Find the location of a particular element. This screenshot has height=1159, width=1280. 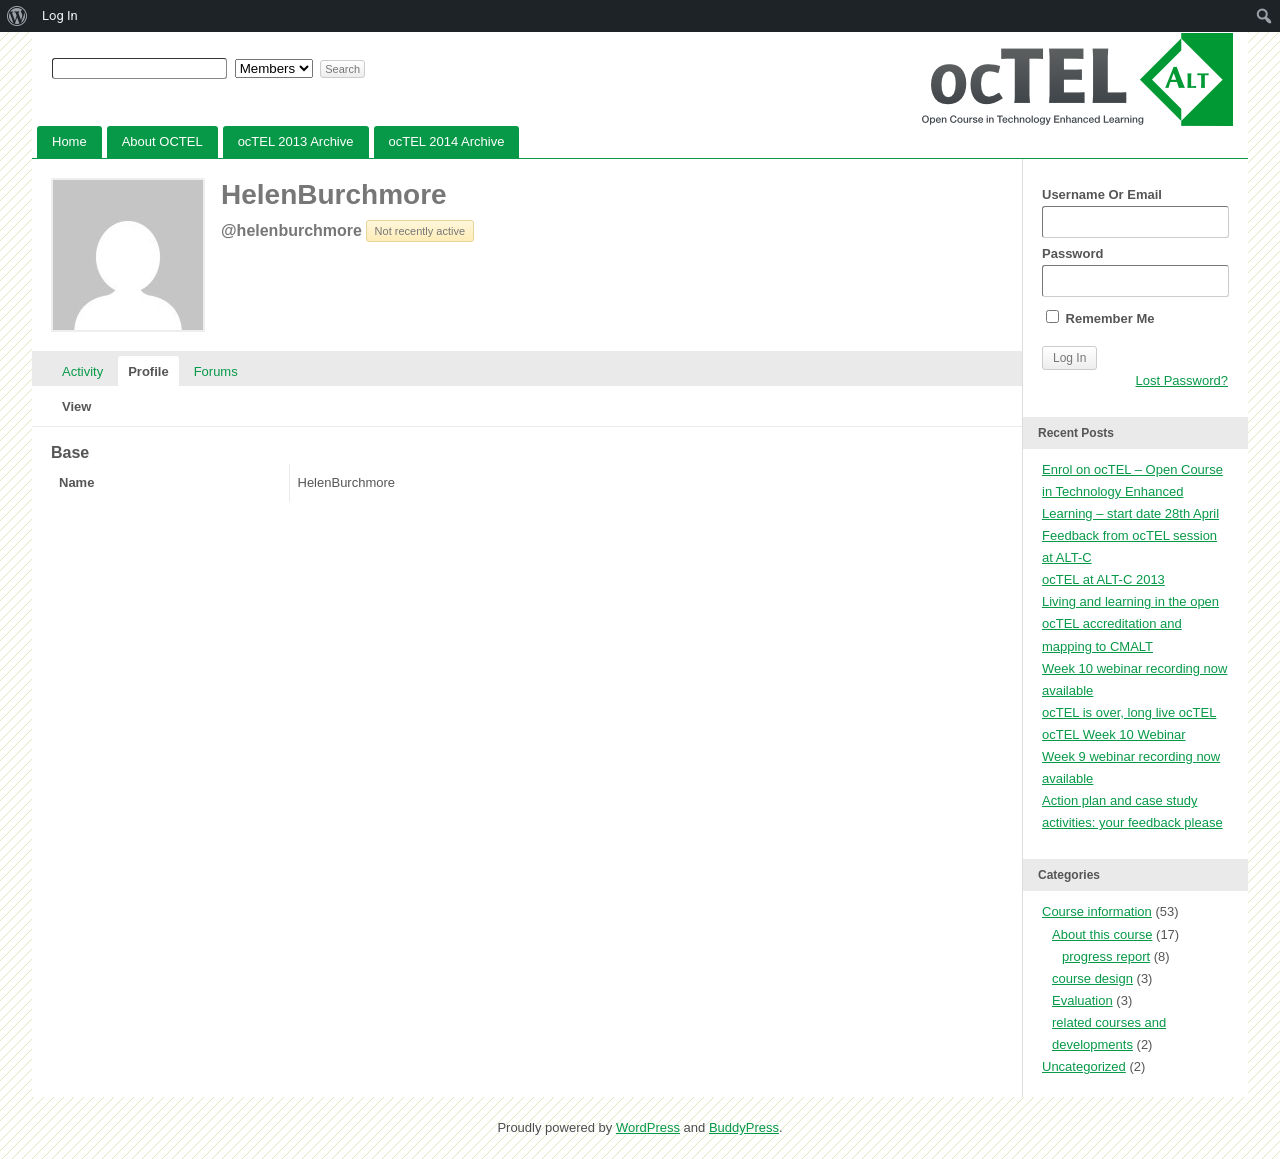

HelenBurchmore is located at coordinates (334, 194).